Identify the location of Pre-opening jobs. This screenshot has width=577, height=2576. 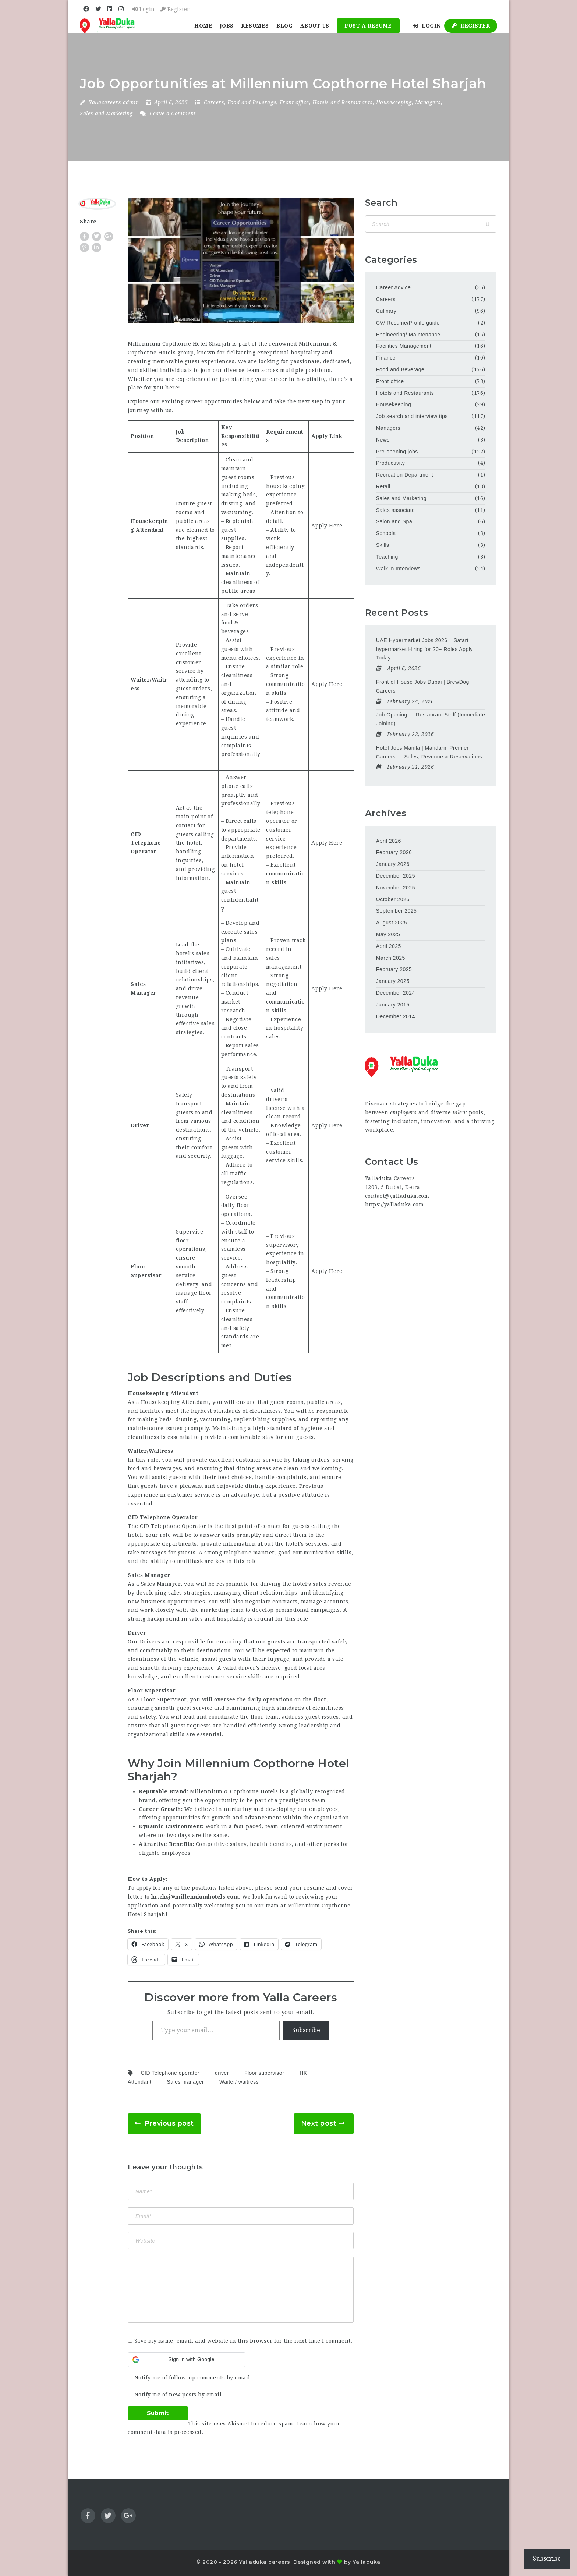
(397, 451).